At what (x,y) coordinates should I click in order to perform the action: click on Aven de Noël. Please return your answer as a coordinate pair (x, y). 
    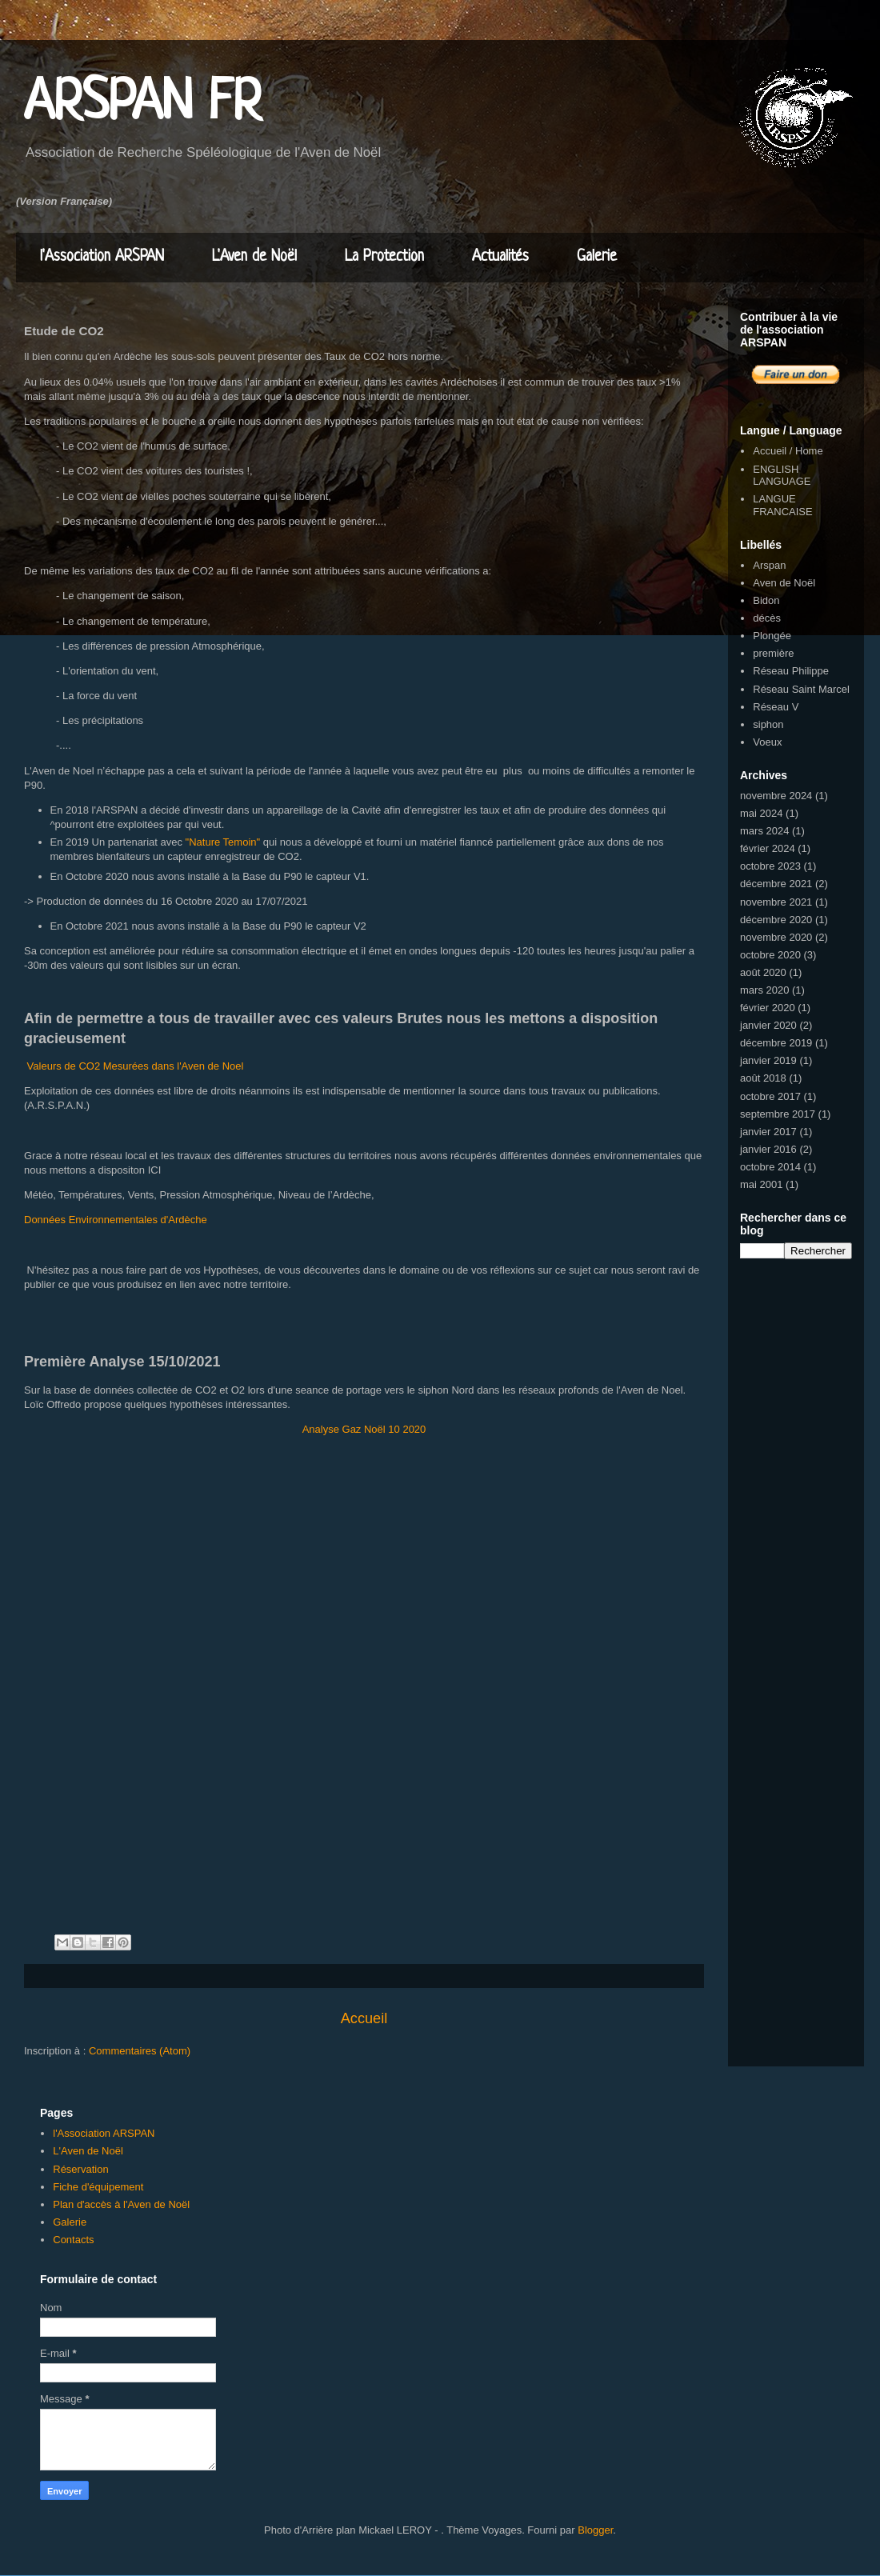
    Looking at the image, I should click on (784, 583).